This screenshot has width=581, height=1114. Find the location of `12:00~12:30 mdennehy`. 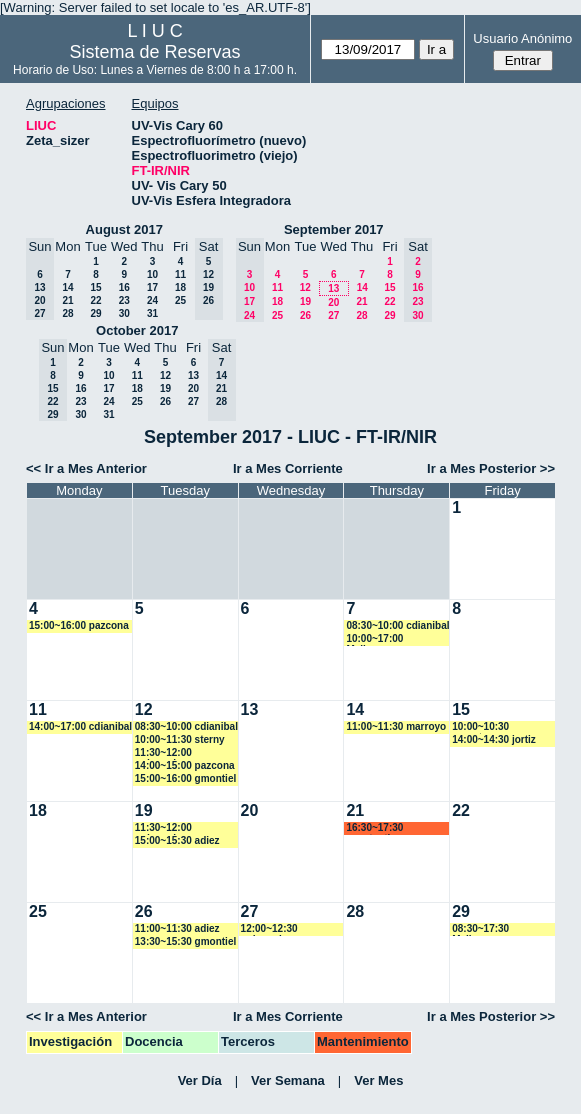

12:00~12:30 mdennehy is located at coordinates (269, 929).